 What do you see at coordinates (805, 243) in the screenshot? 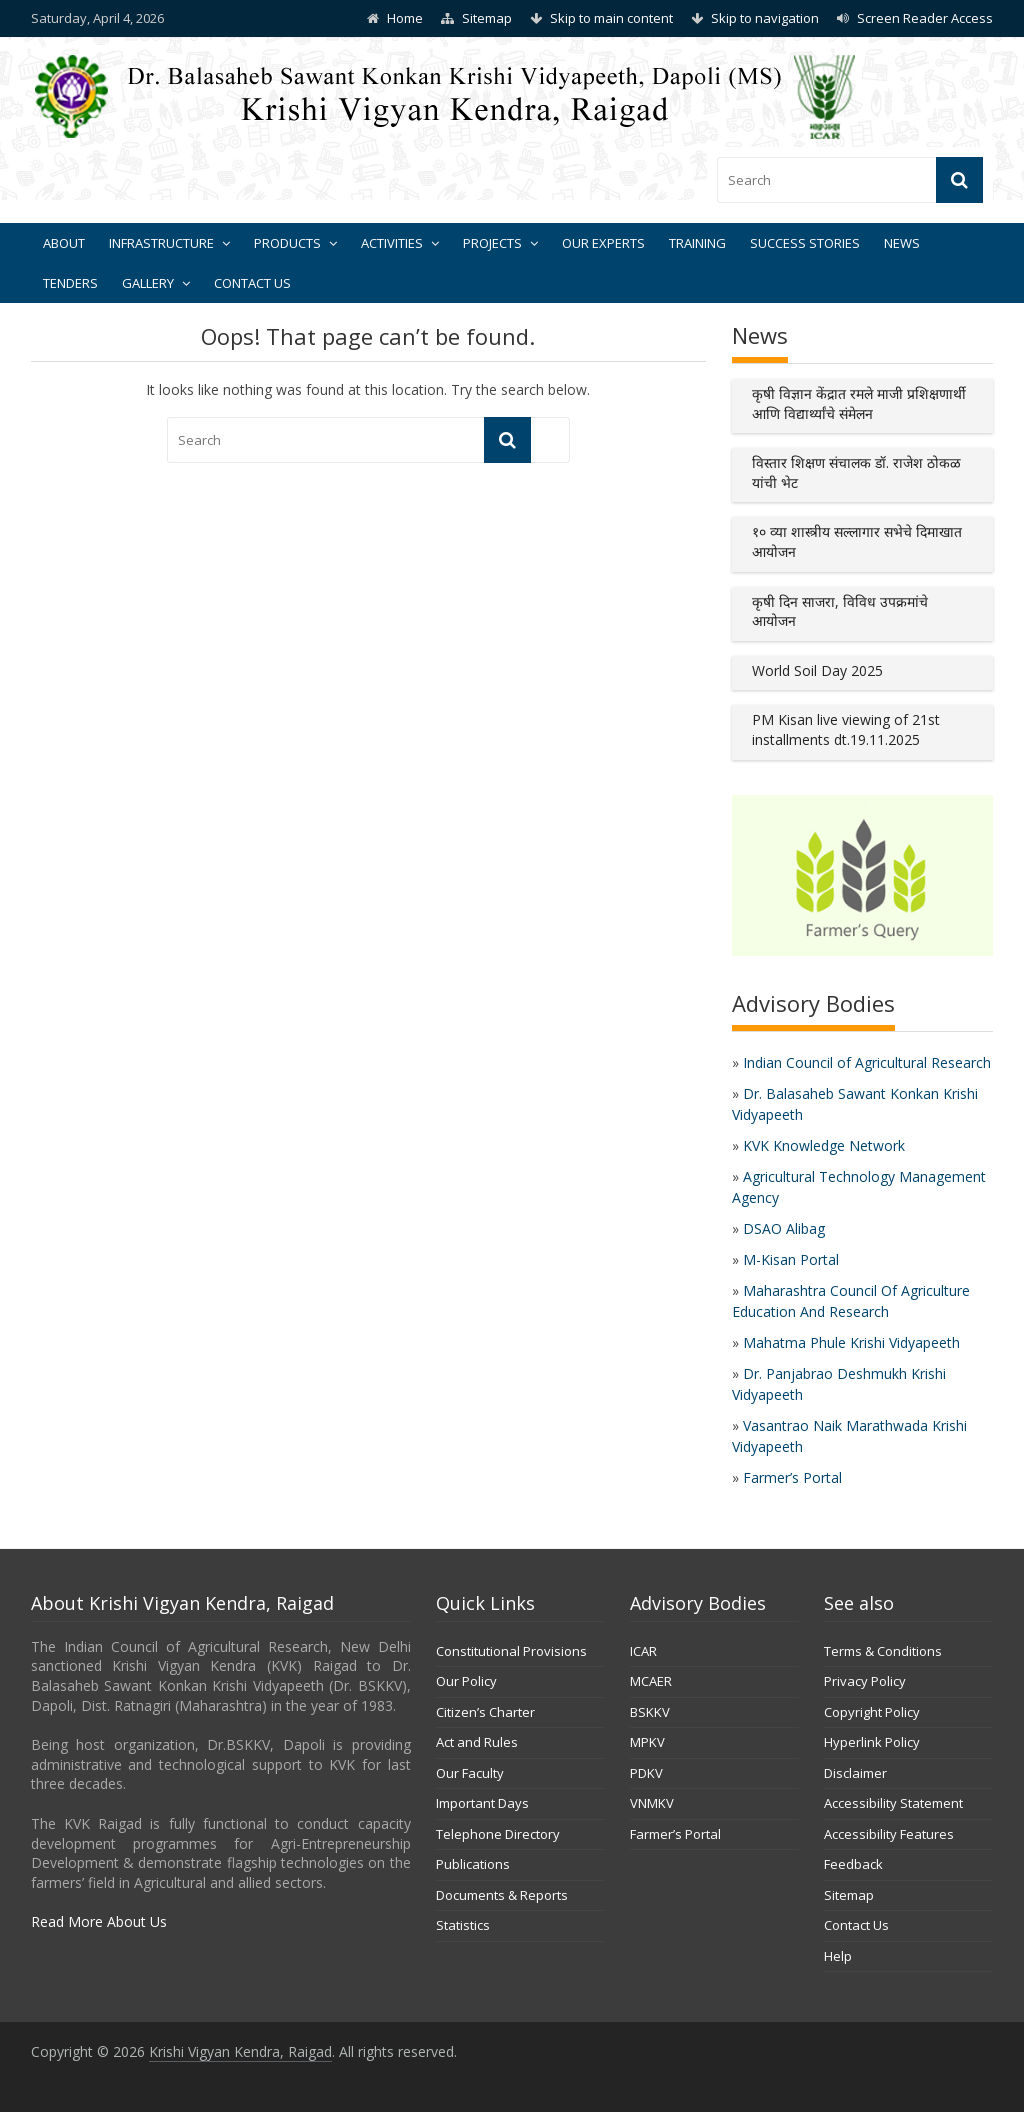
I see `Success Stories` at bounding box center [805, 243].